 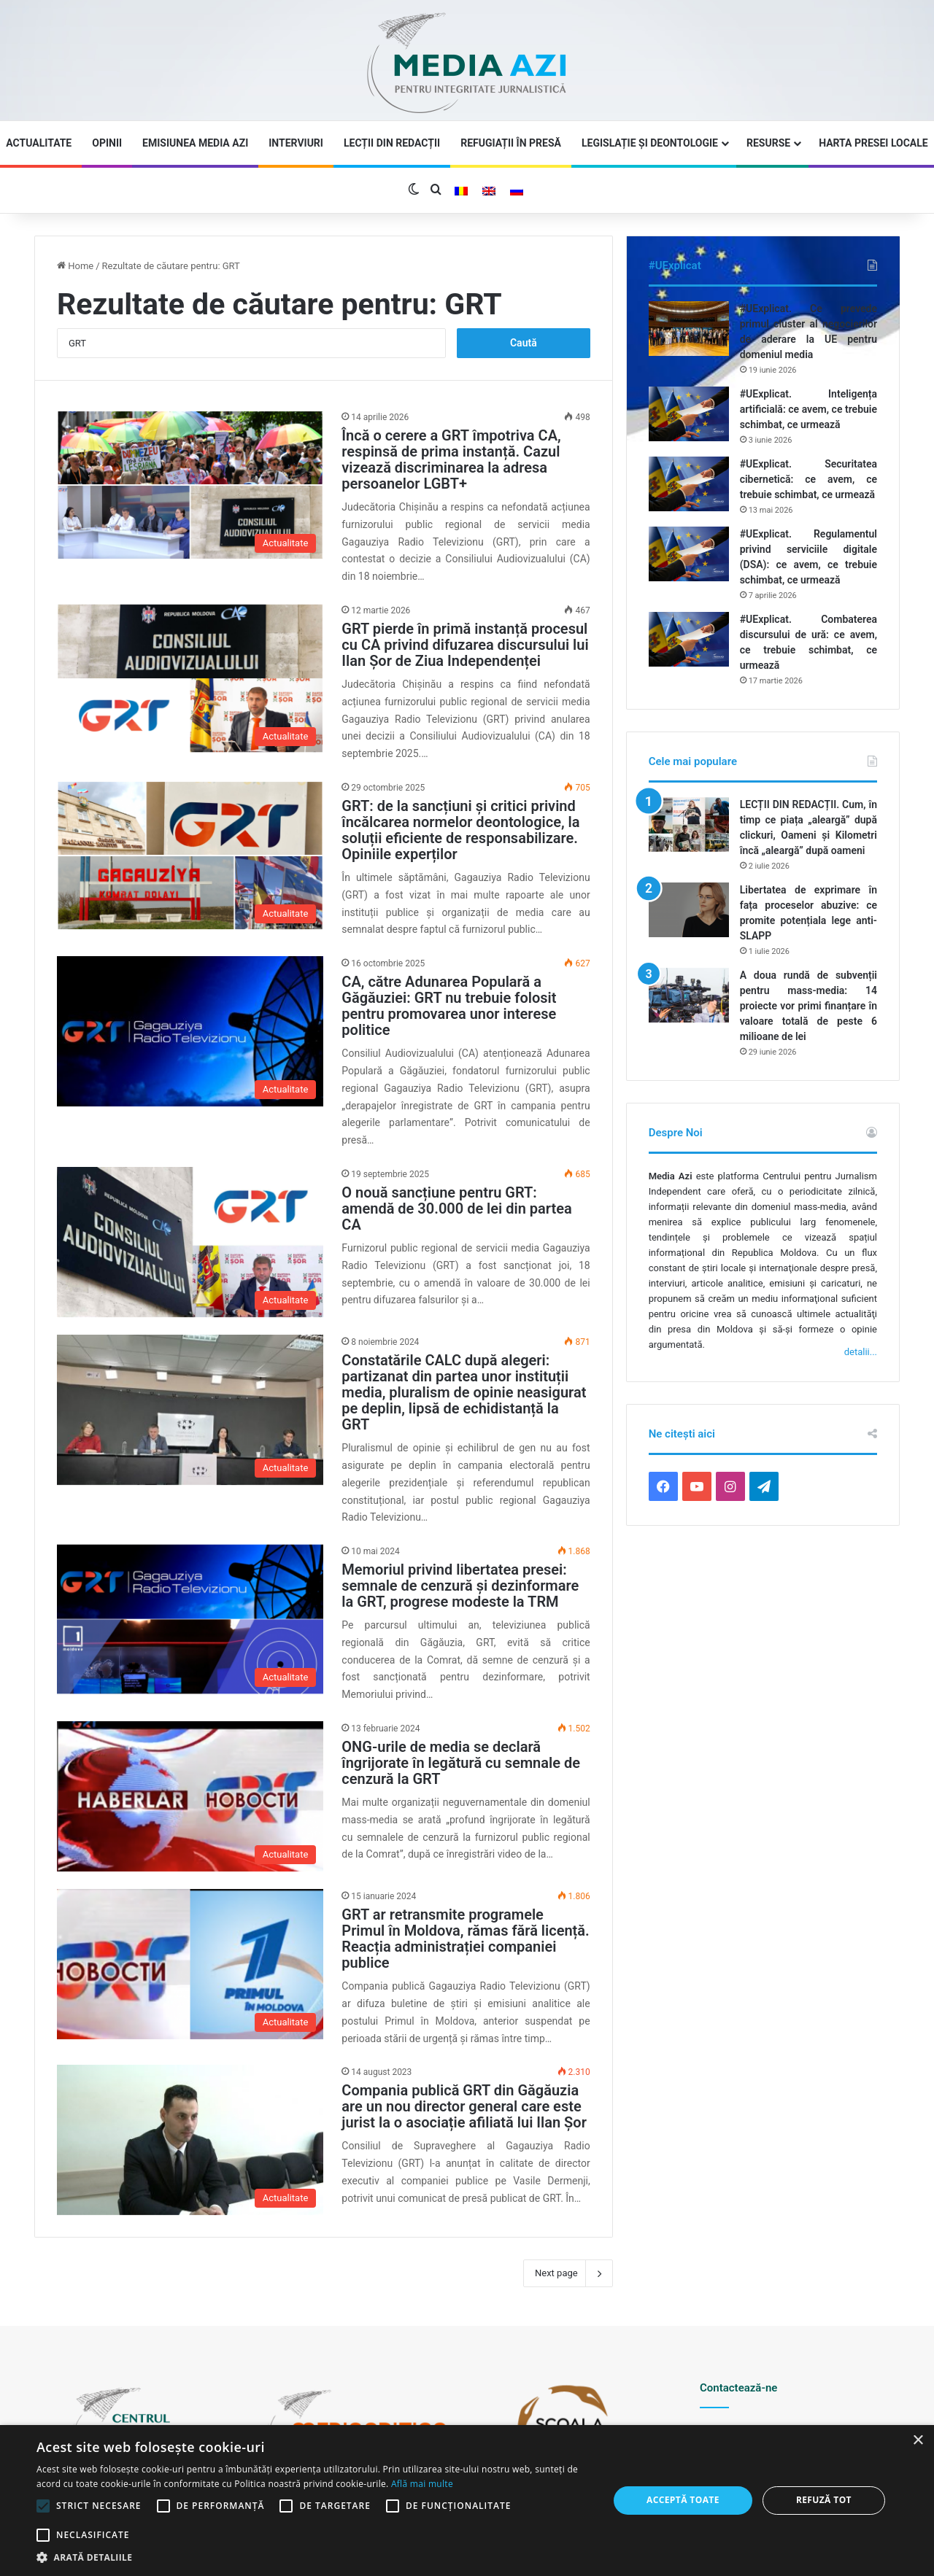 What do you see at coordinates (456, 1208) in the screenshot?
I see `O nouă sancțiune pentru GRT: amendă de 30.000 de lei din partea CA` at bounding box center [456, 1208].